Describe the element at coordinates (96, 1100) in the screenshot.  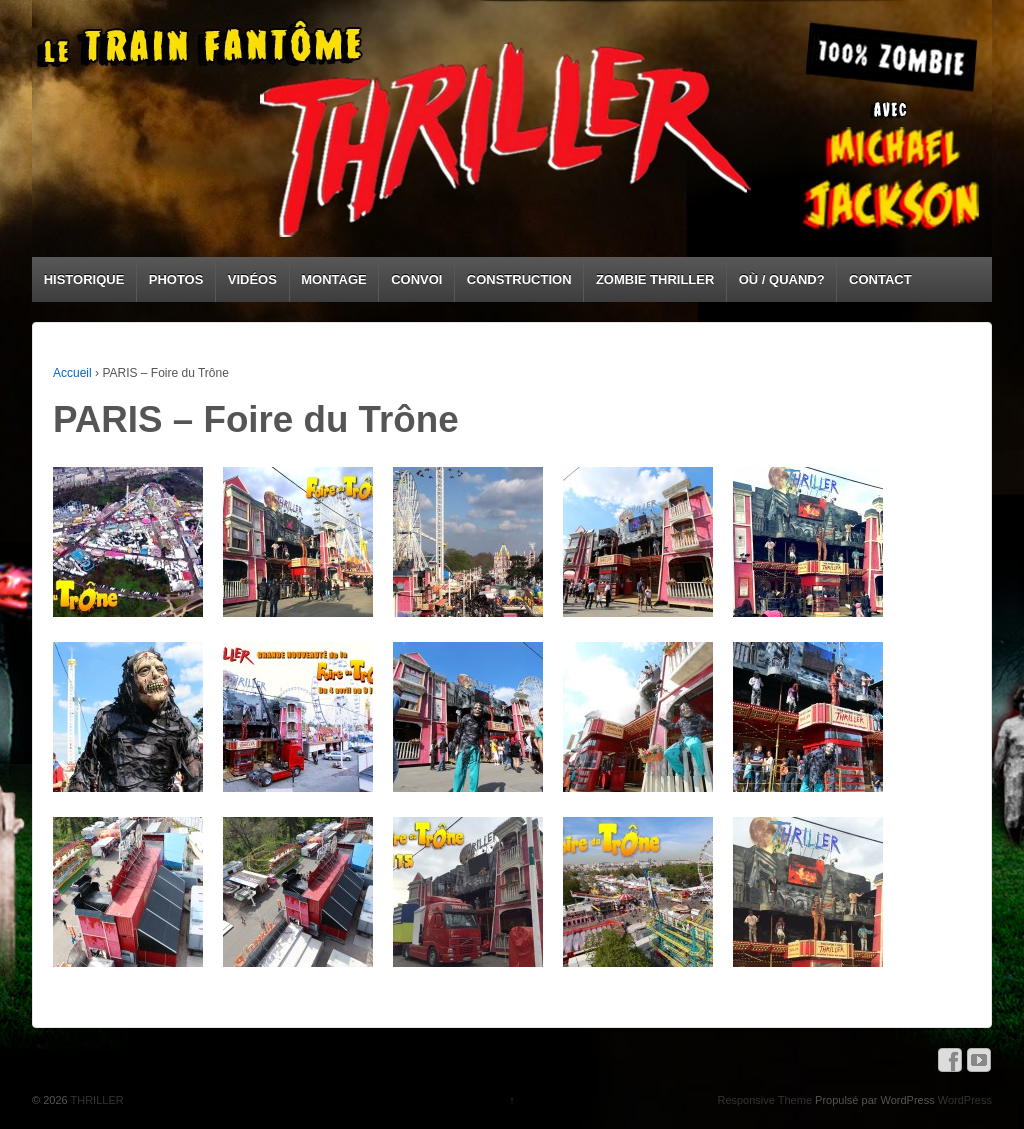
I see `THRILLER` at that location.